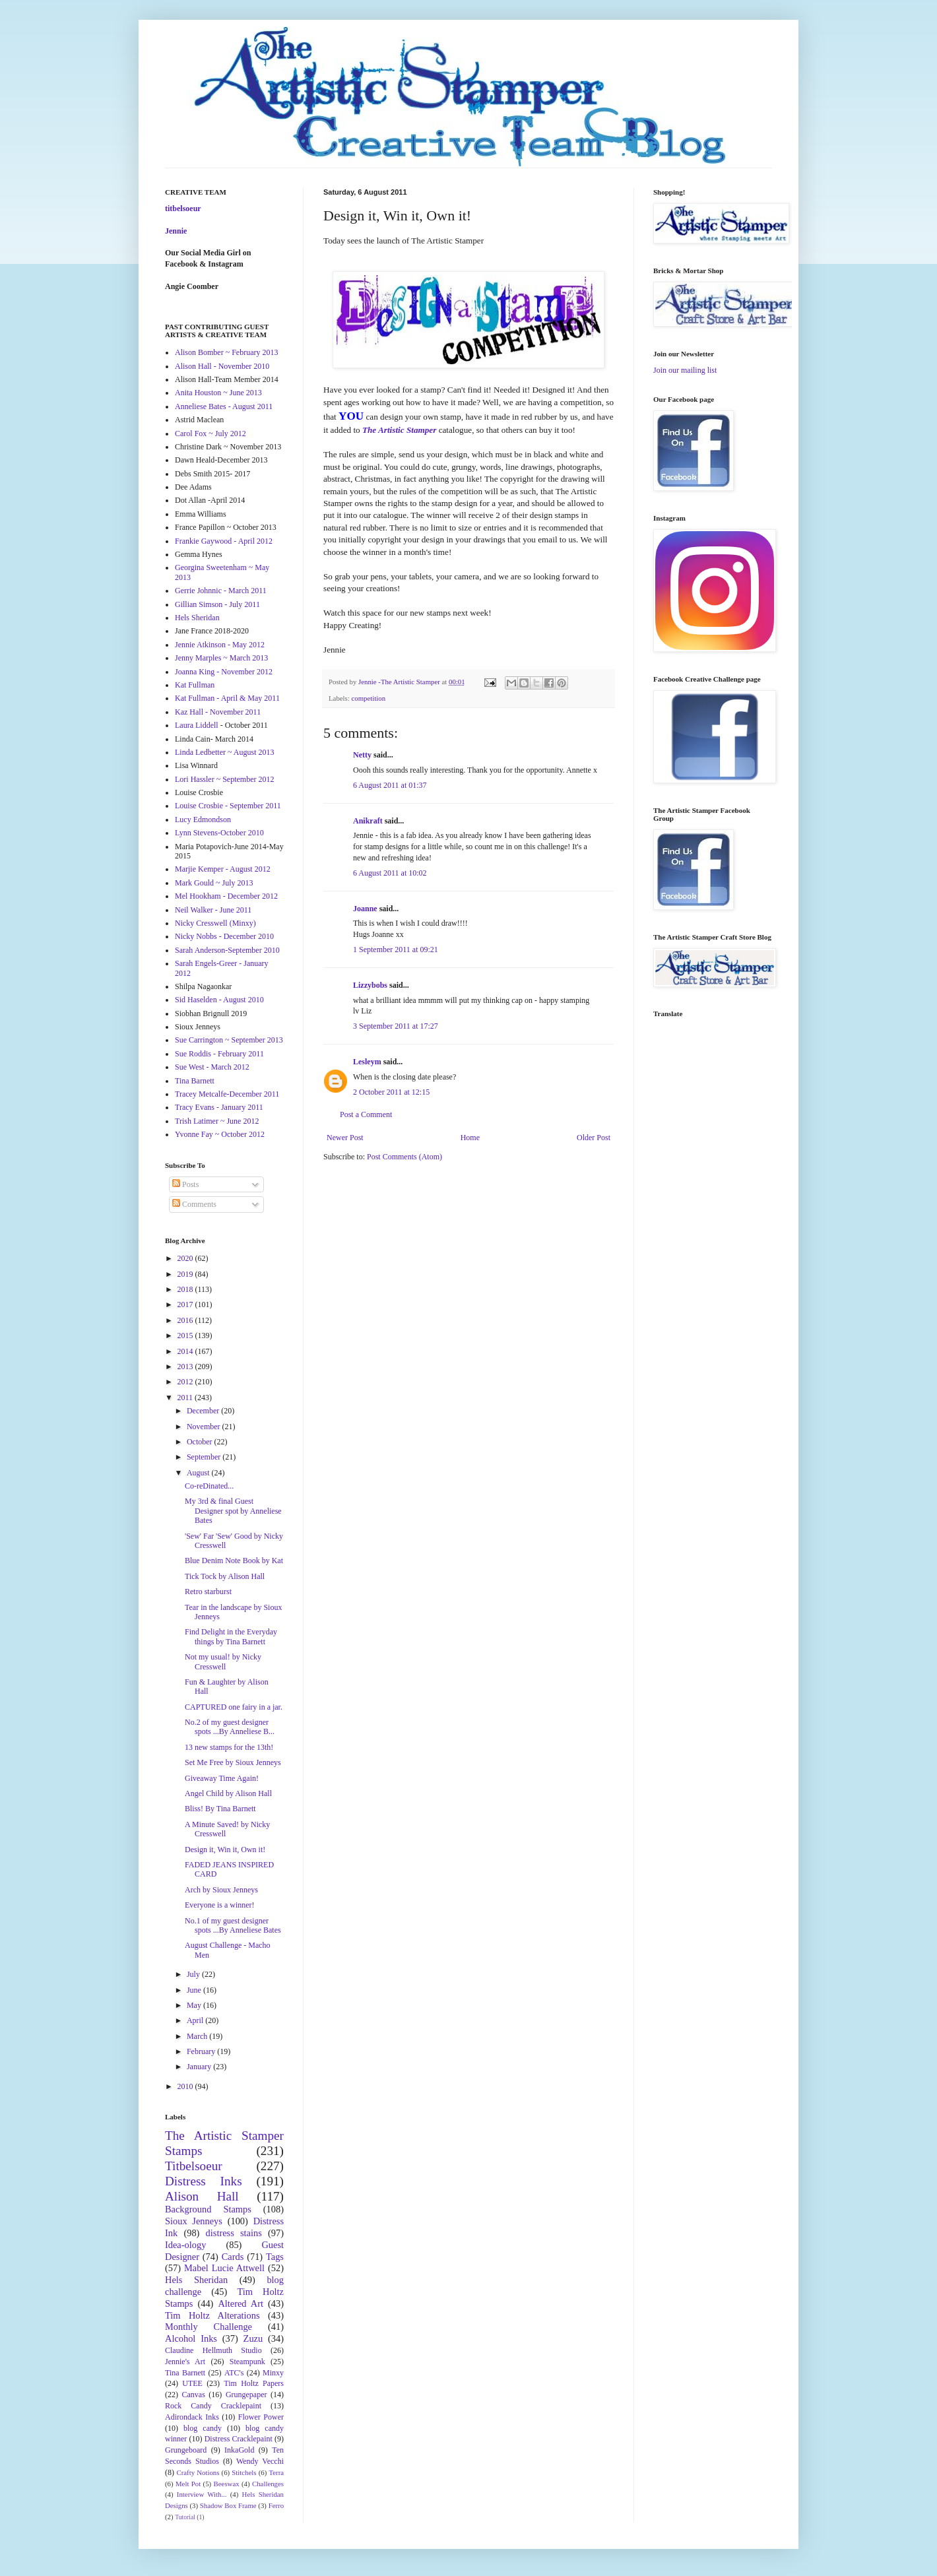 This screenshot has width=937, height=2576. Describe the element at coordinates (391, 1092) in the screenshot. I see `2 October 2011 at 12:15` at that location.